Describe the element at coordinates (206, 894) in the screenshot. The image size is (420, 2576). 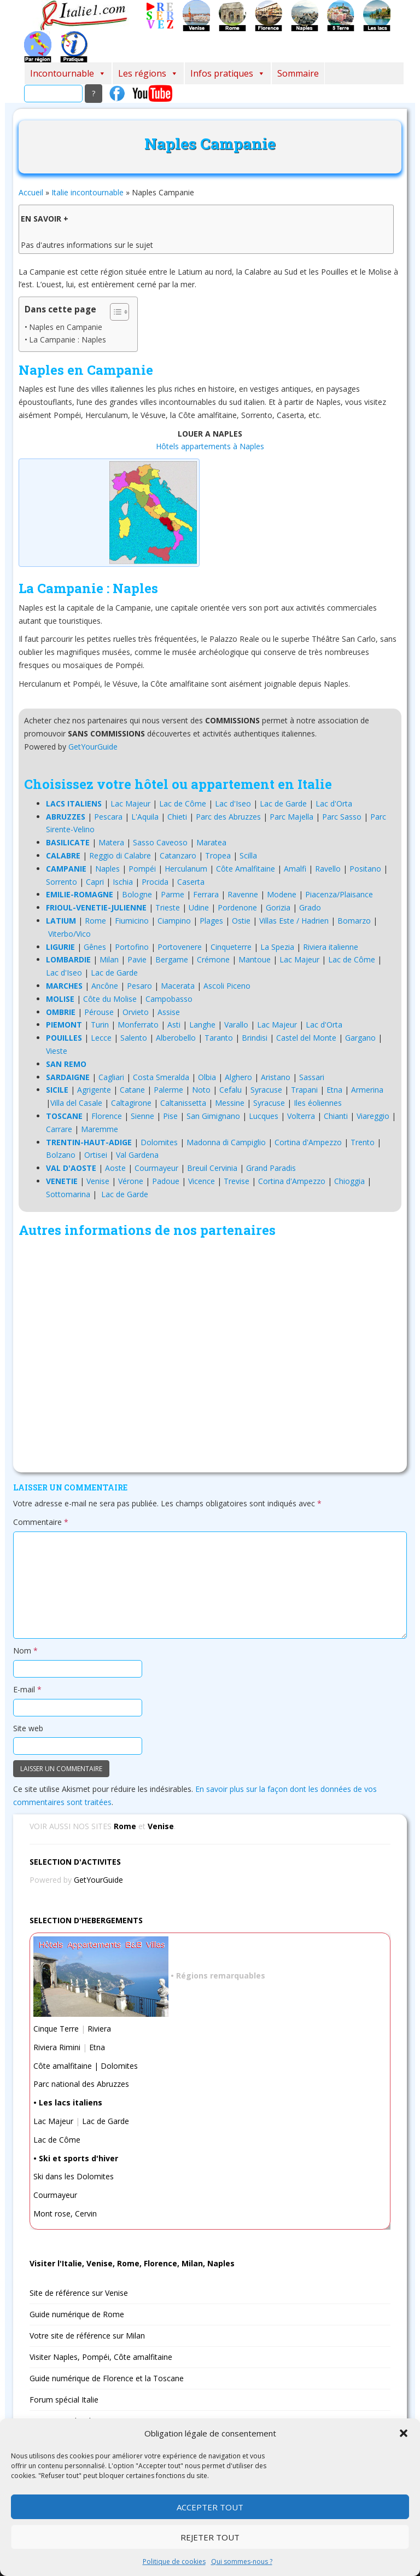
I see `Ferrara` at that location.